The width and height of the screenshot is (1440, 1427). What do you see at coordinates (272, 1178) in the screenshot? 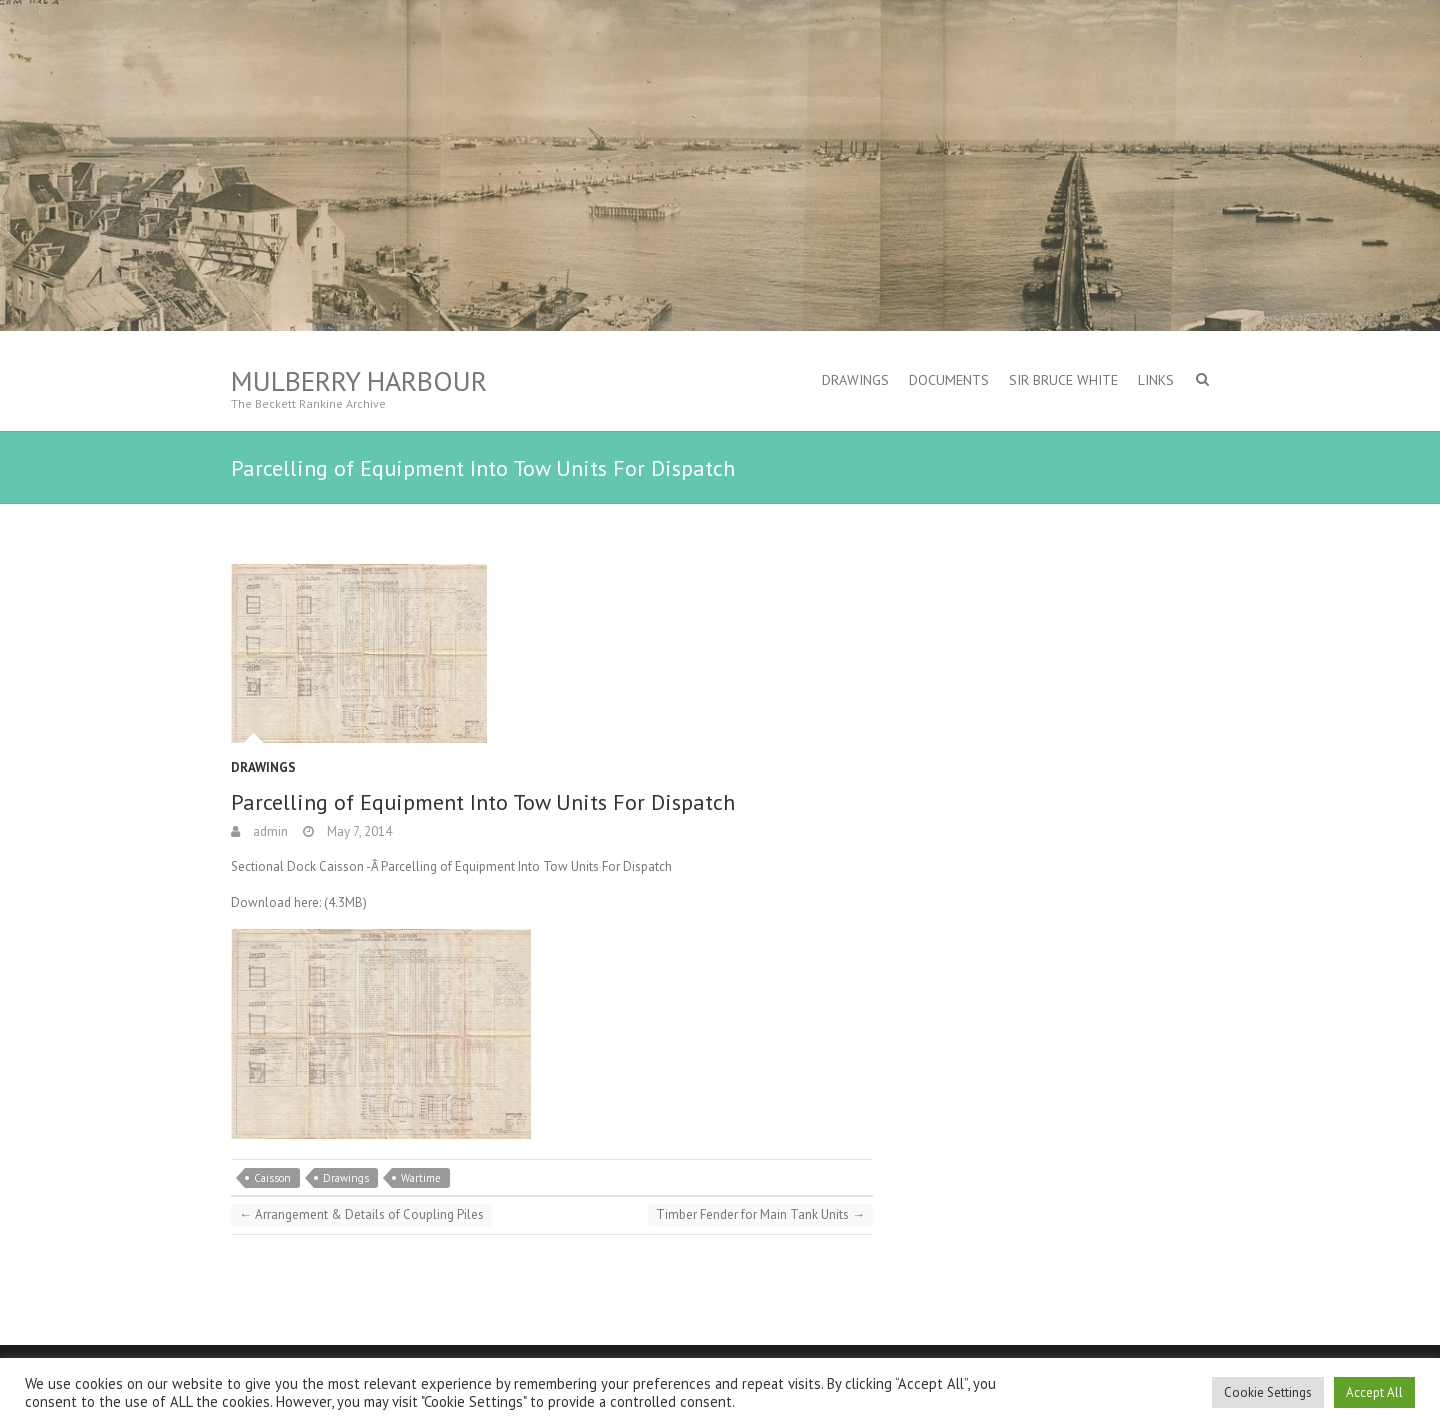
I see `Caisson` at bounding box center [272, 1178].